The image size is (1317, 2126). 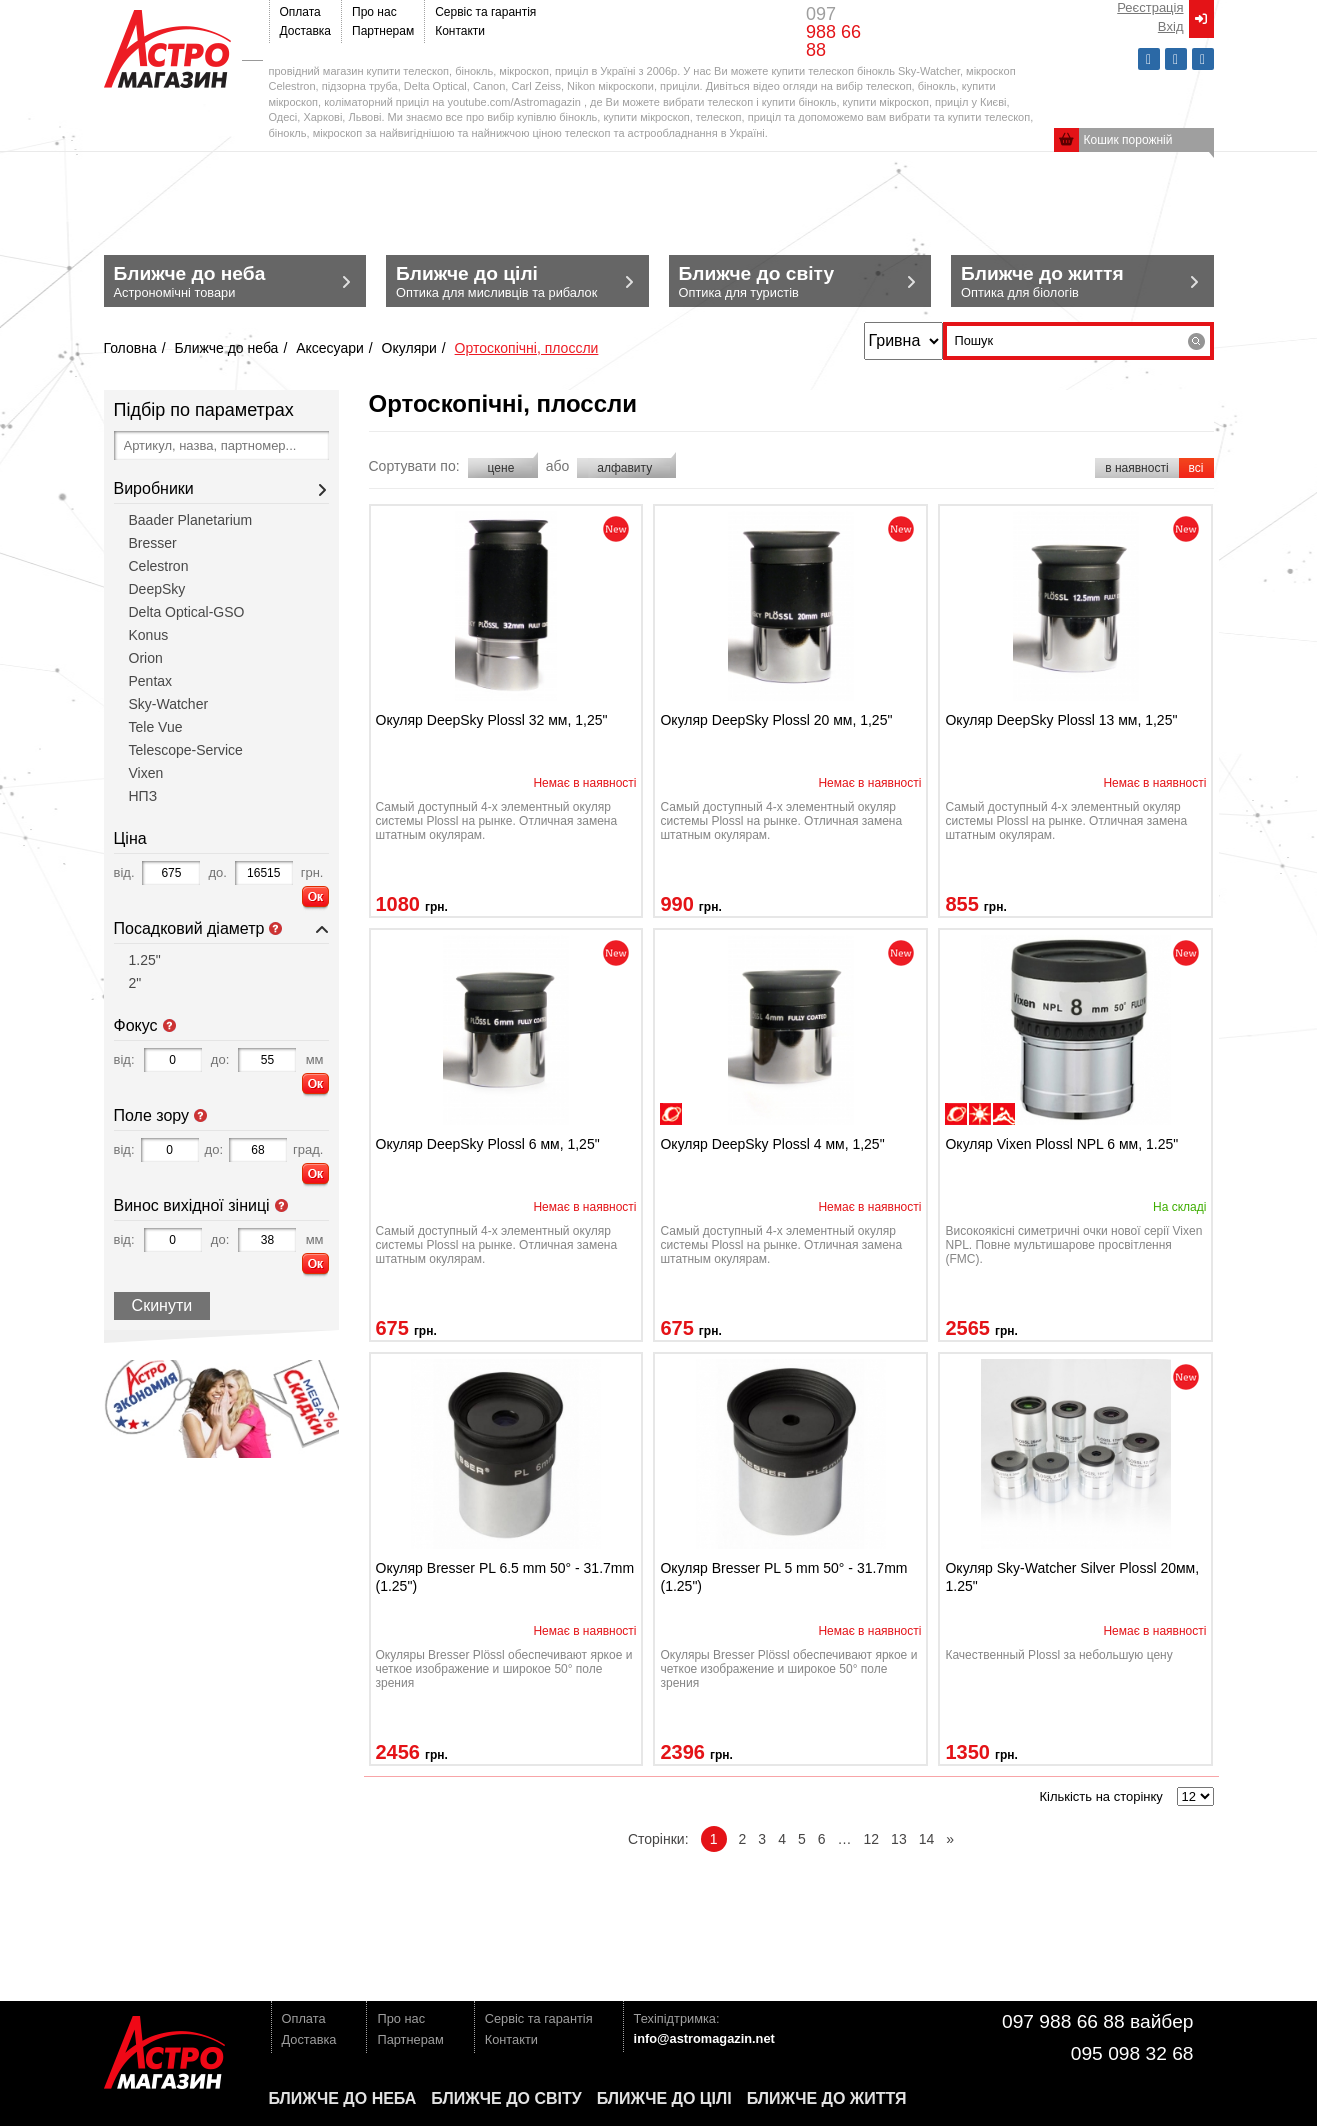 What do you see at coordinates (153, 543) in the screenshot?
I see `Bresser` at bounding box center [153, 543].